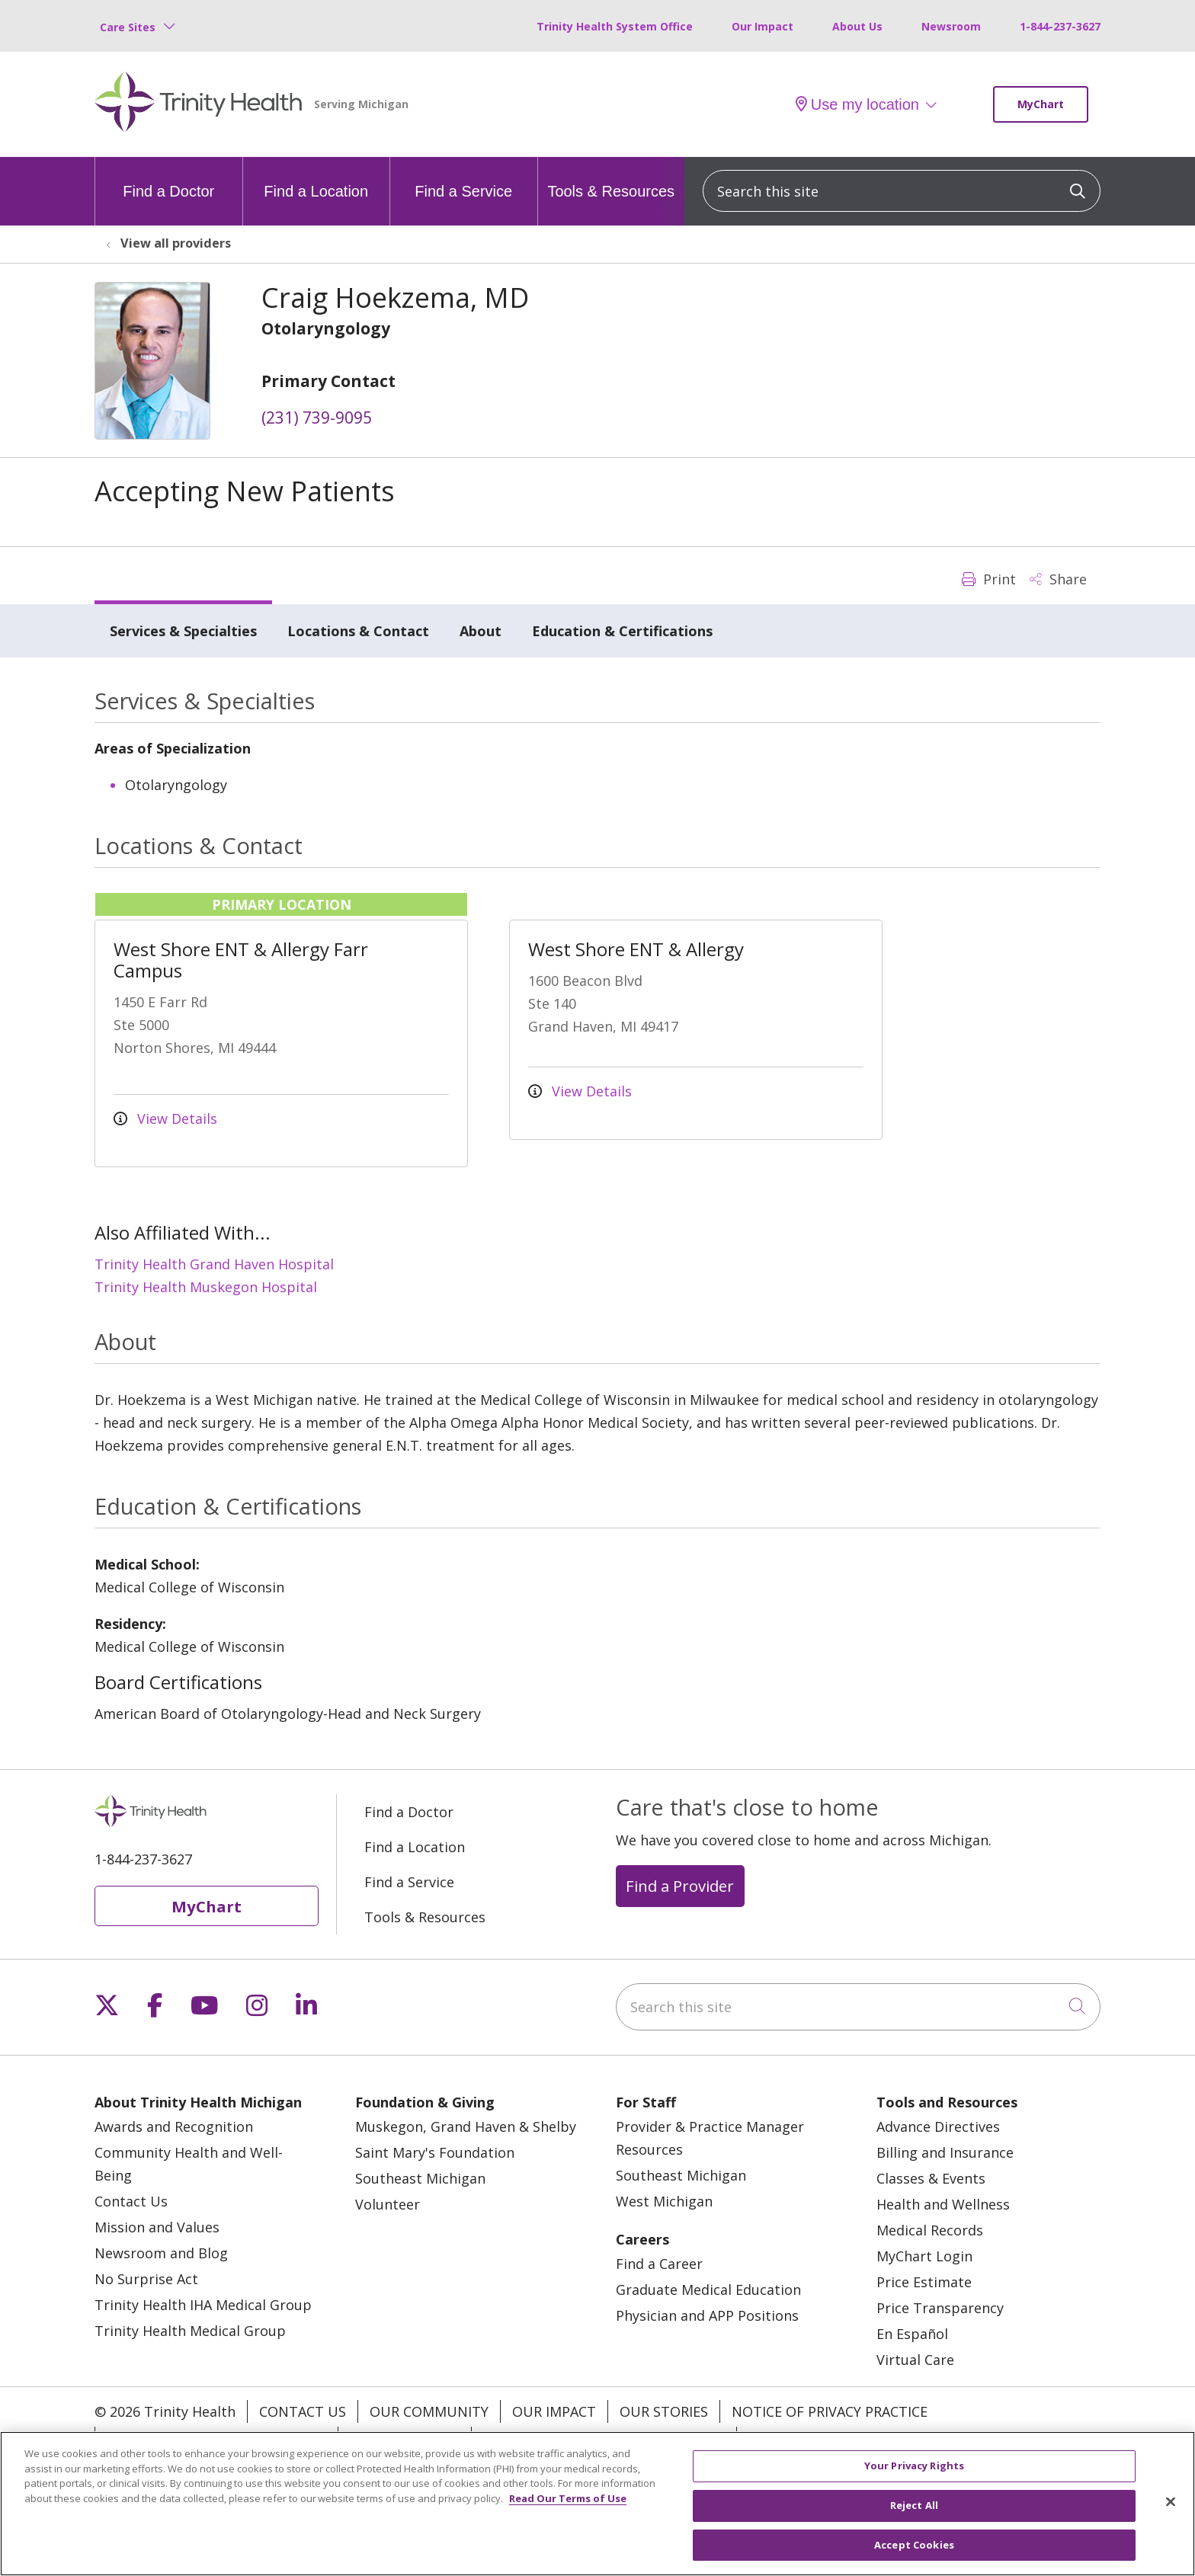 This screenshot has height=2576, width=1195. What do you see at coordinates (924, 2282) in the screenshot?
I see `Price Estimate` at bounding box center [924, 2282].